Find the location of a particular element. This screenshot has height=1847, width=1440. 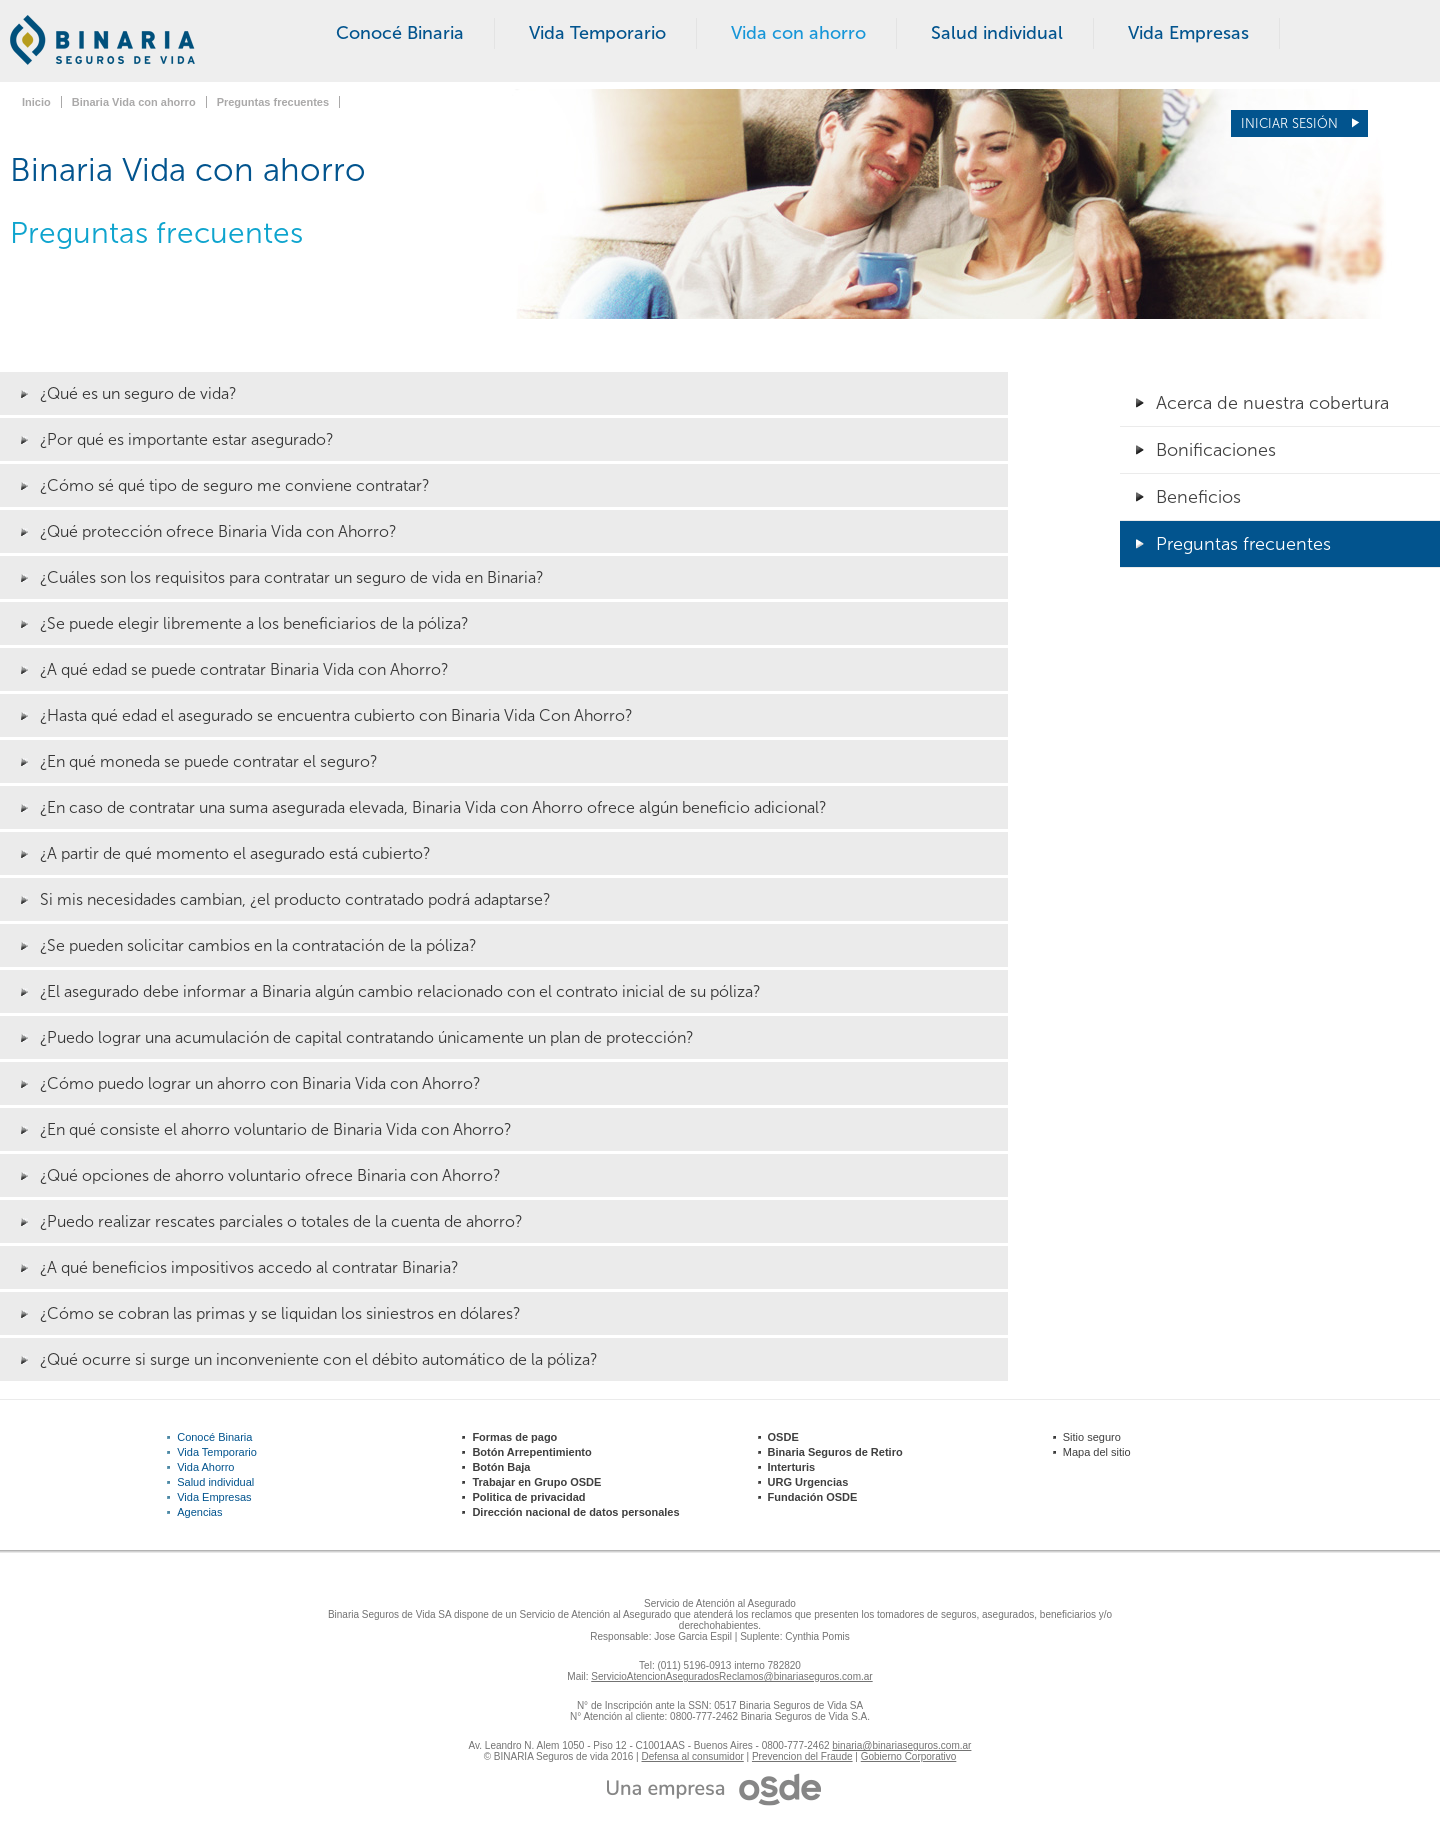

¿Qué es un seguro de vida? is located at coordinates (138, 393).